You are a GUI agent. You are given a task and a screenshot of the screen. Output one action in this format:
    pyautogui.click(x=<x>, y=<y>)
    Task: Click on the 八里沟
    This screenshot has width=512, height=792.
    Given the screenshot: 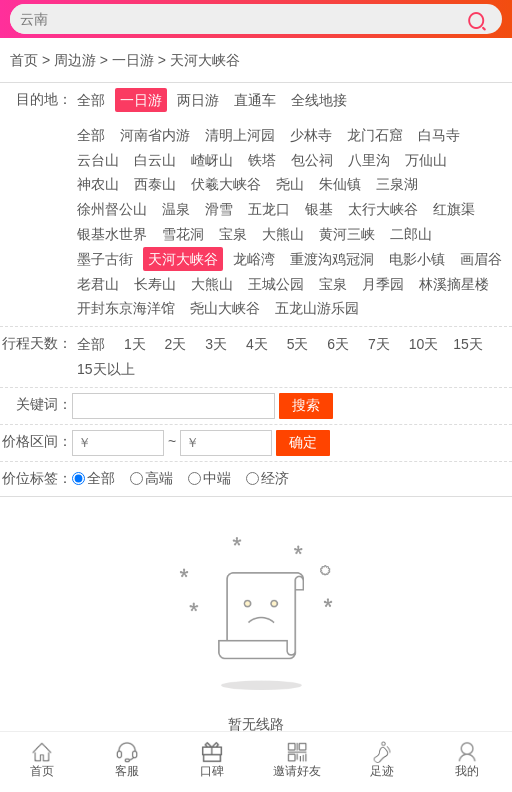 What is the action you would take?
    pyautogui.click(x=369, y=160)
    